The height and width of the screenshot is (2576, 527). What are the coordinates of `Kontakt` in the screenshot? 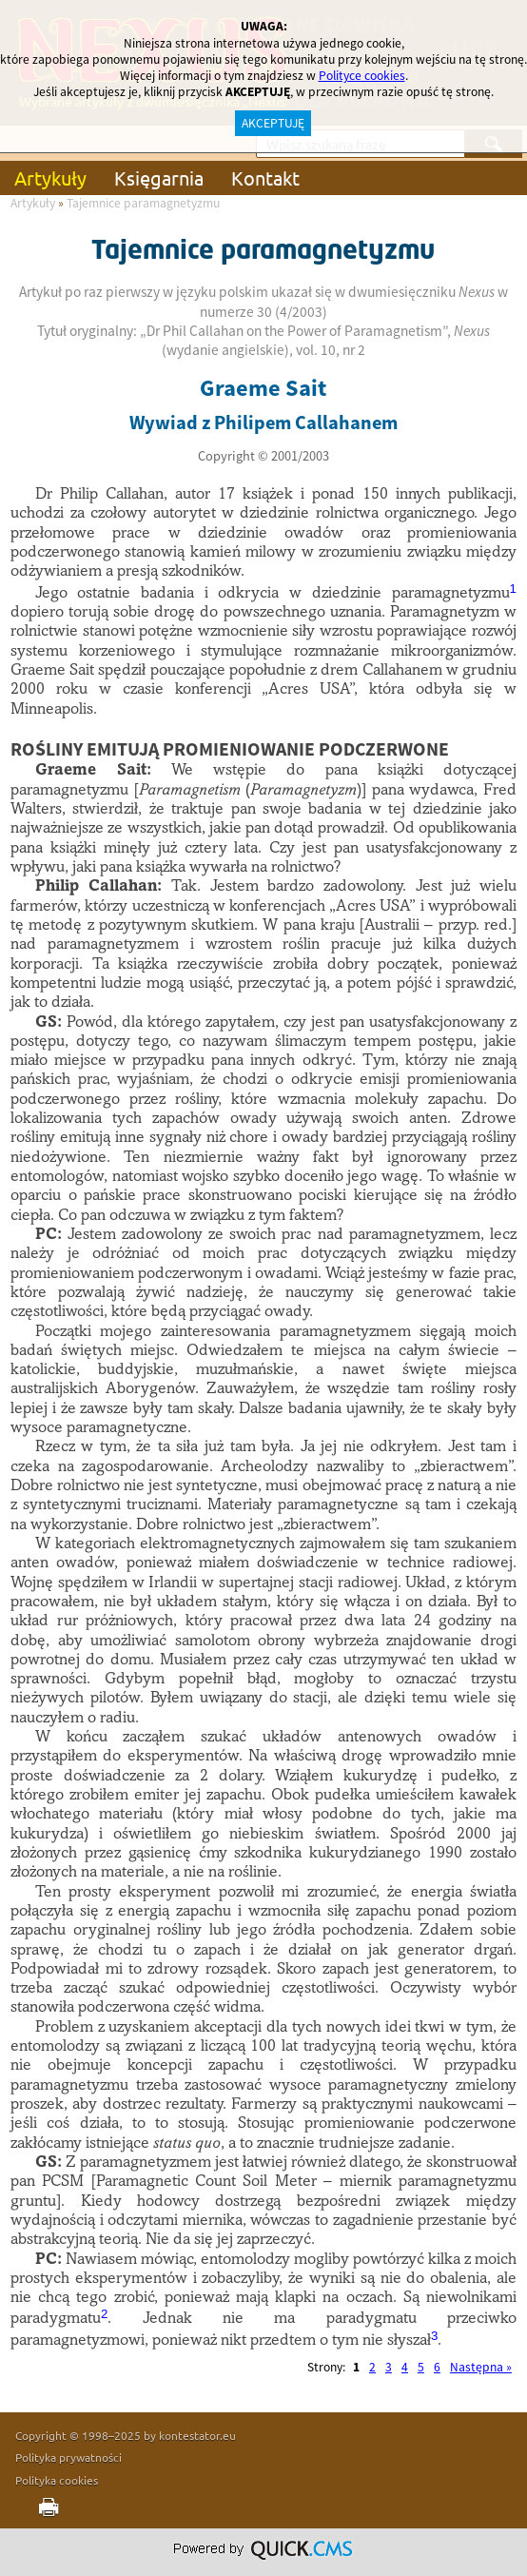 It's located at (265, 177).